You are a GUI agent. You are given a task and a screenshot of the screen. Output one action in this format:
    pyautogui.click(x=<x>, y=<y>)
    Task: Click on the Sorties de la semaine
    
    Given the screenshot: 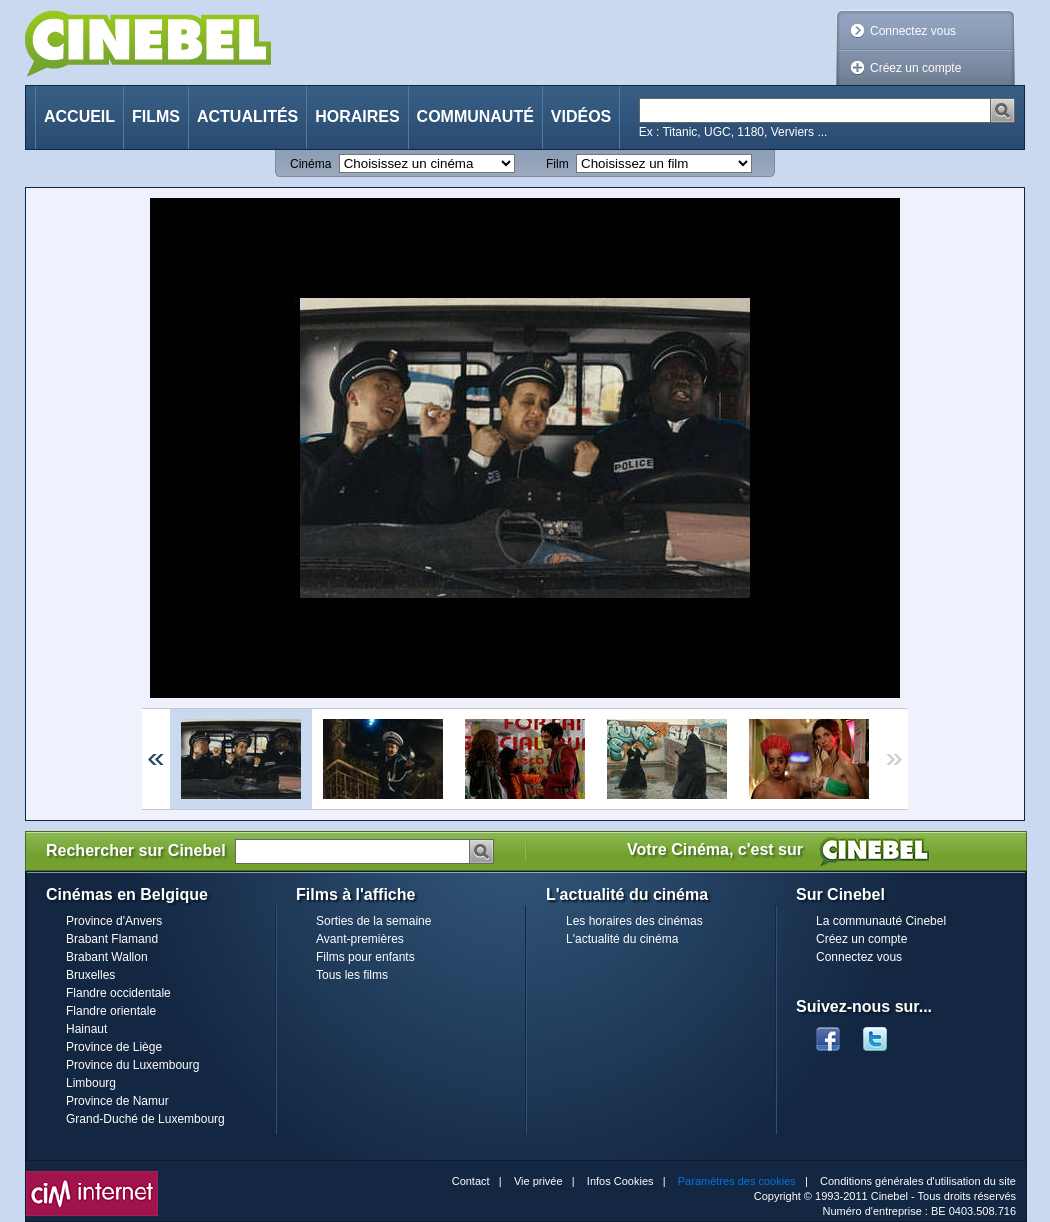 What is the action you would take?
    pyautogui.click(x=373, y=921)
    